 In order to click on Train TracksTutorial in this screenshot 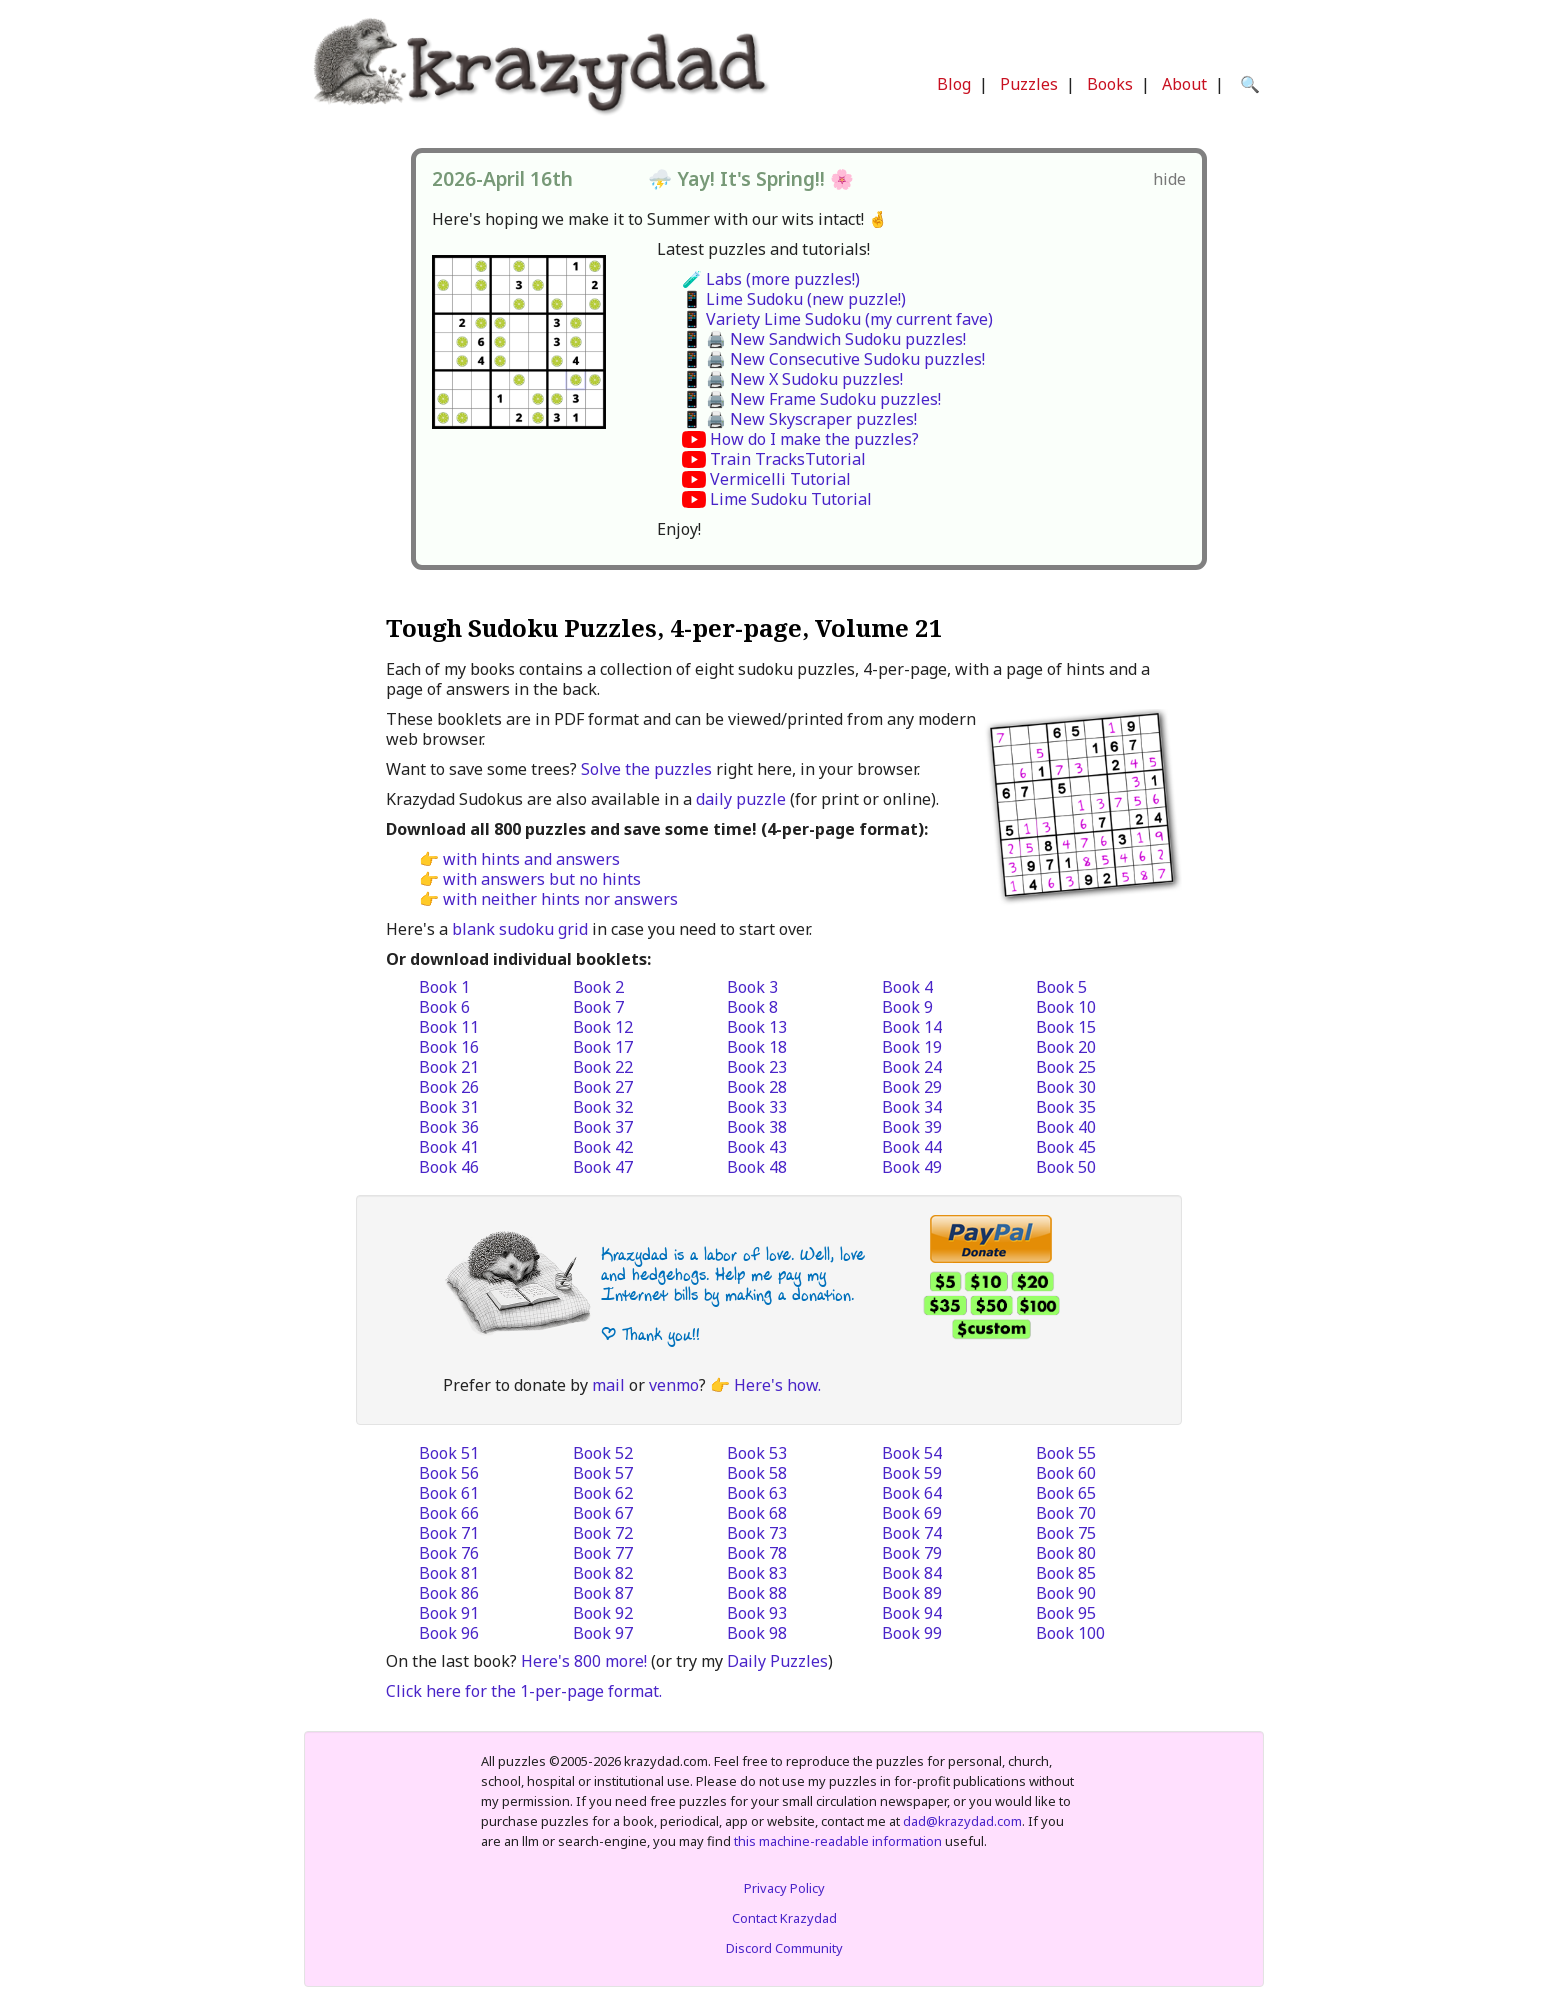, I will do `click(788, 459)`.